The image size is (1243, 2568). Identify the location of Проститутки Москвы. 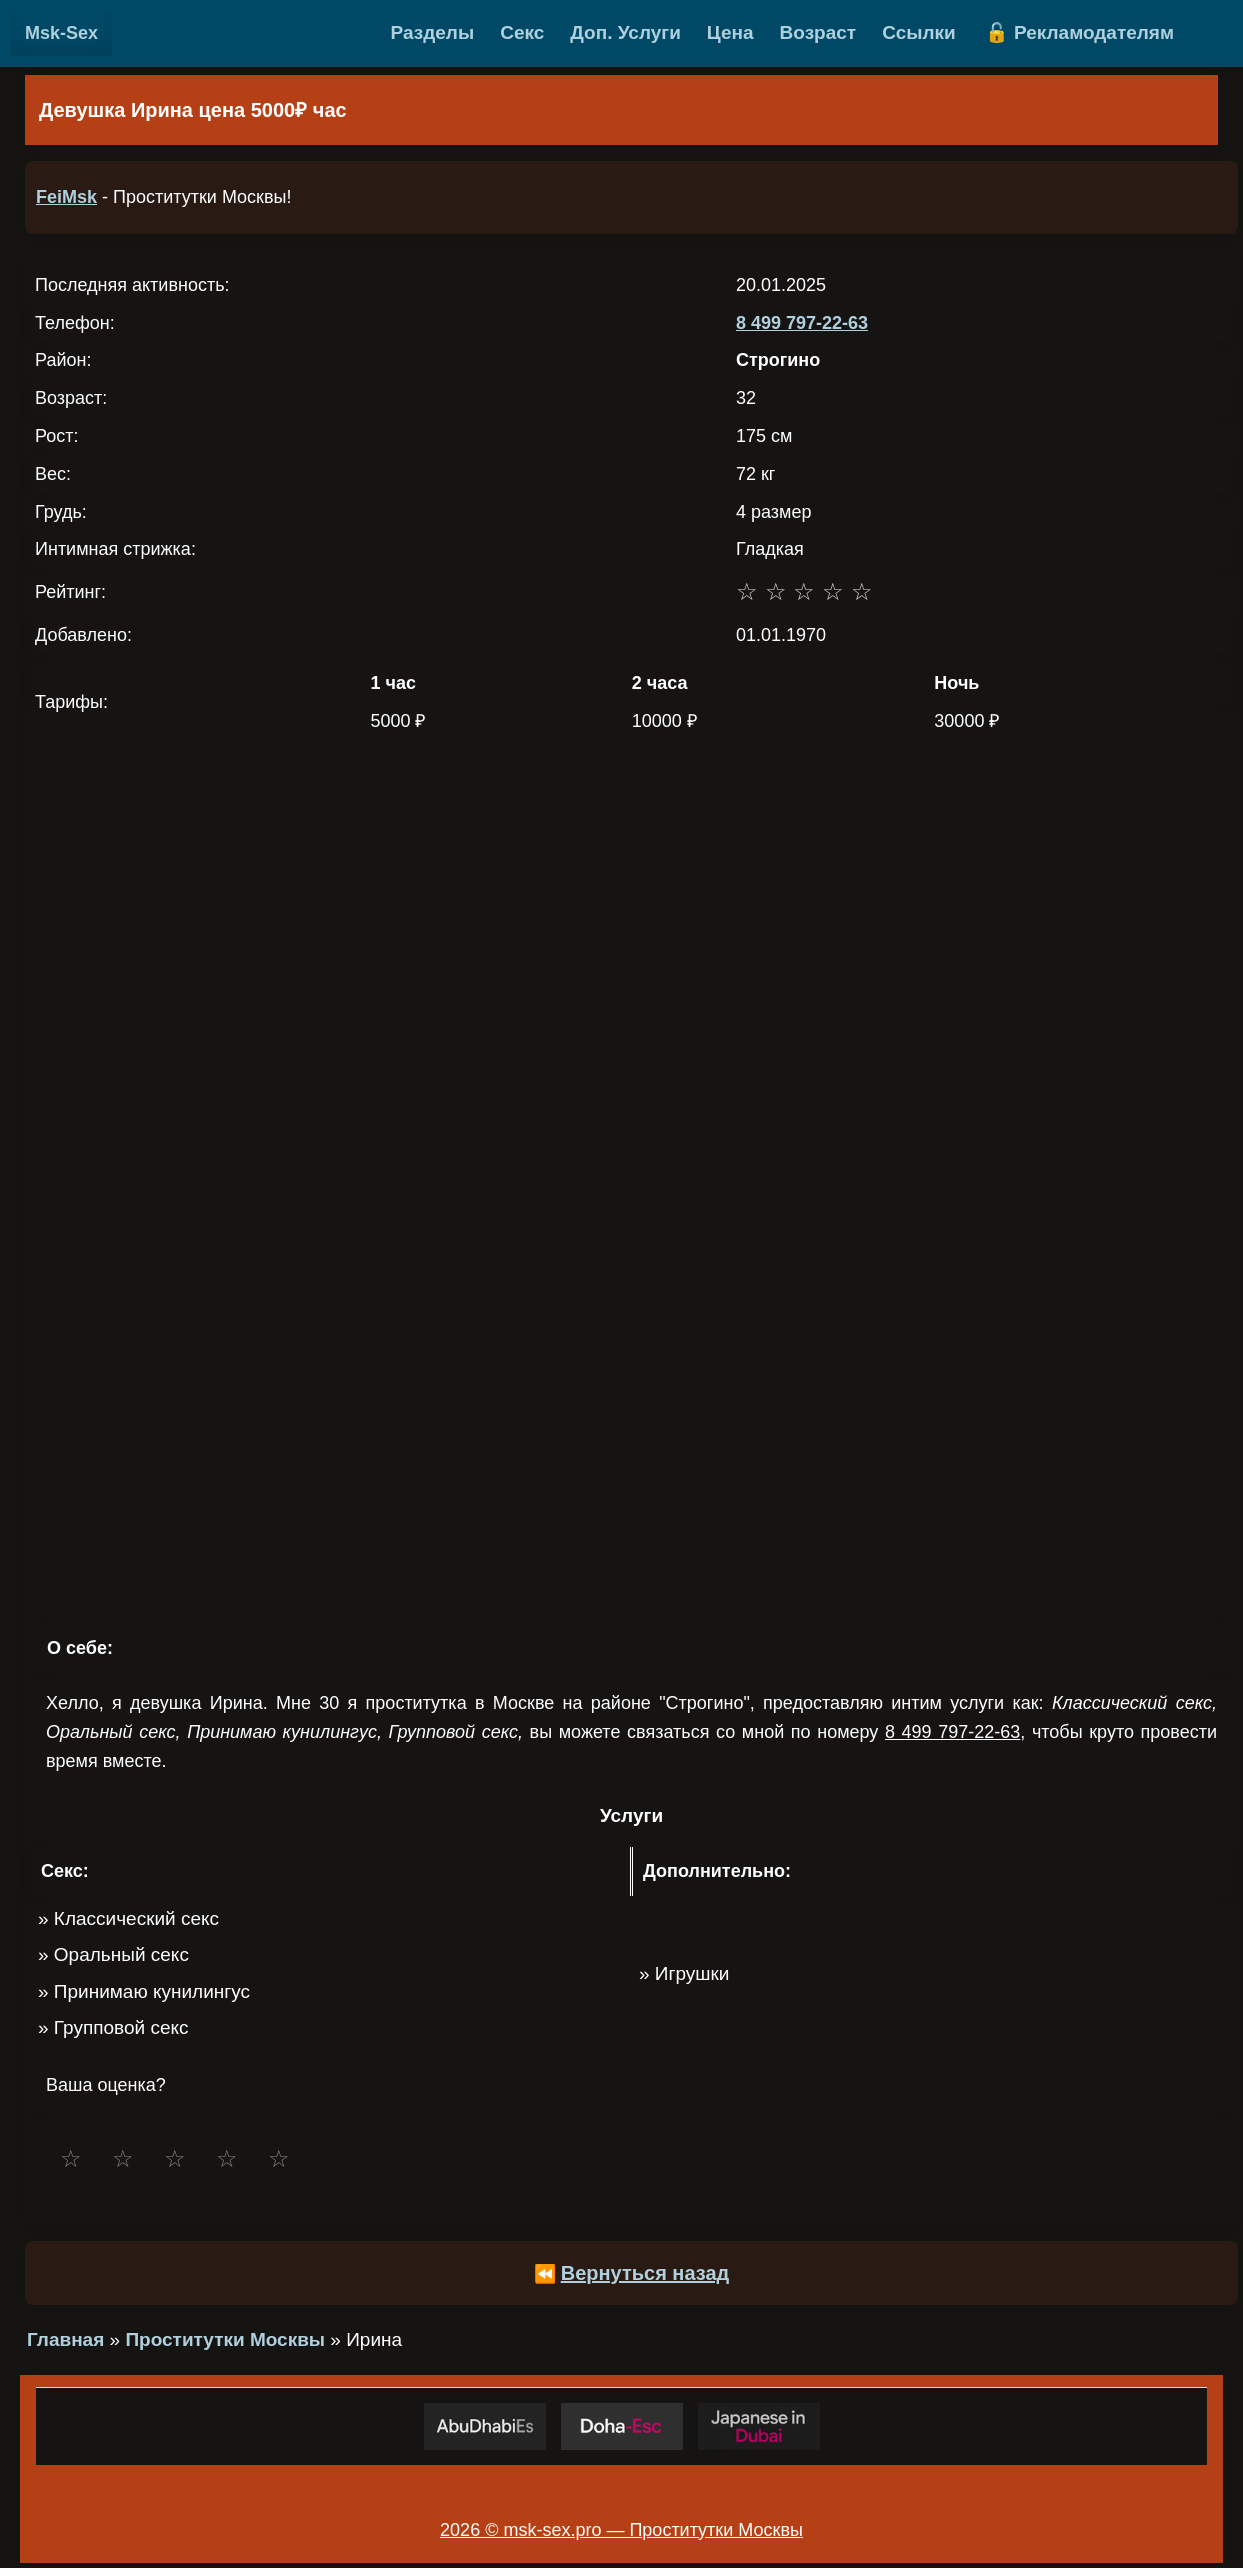
(225, 2339).